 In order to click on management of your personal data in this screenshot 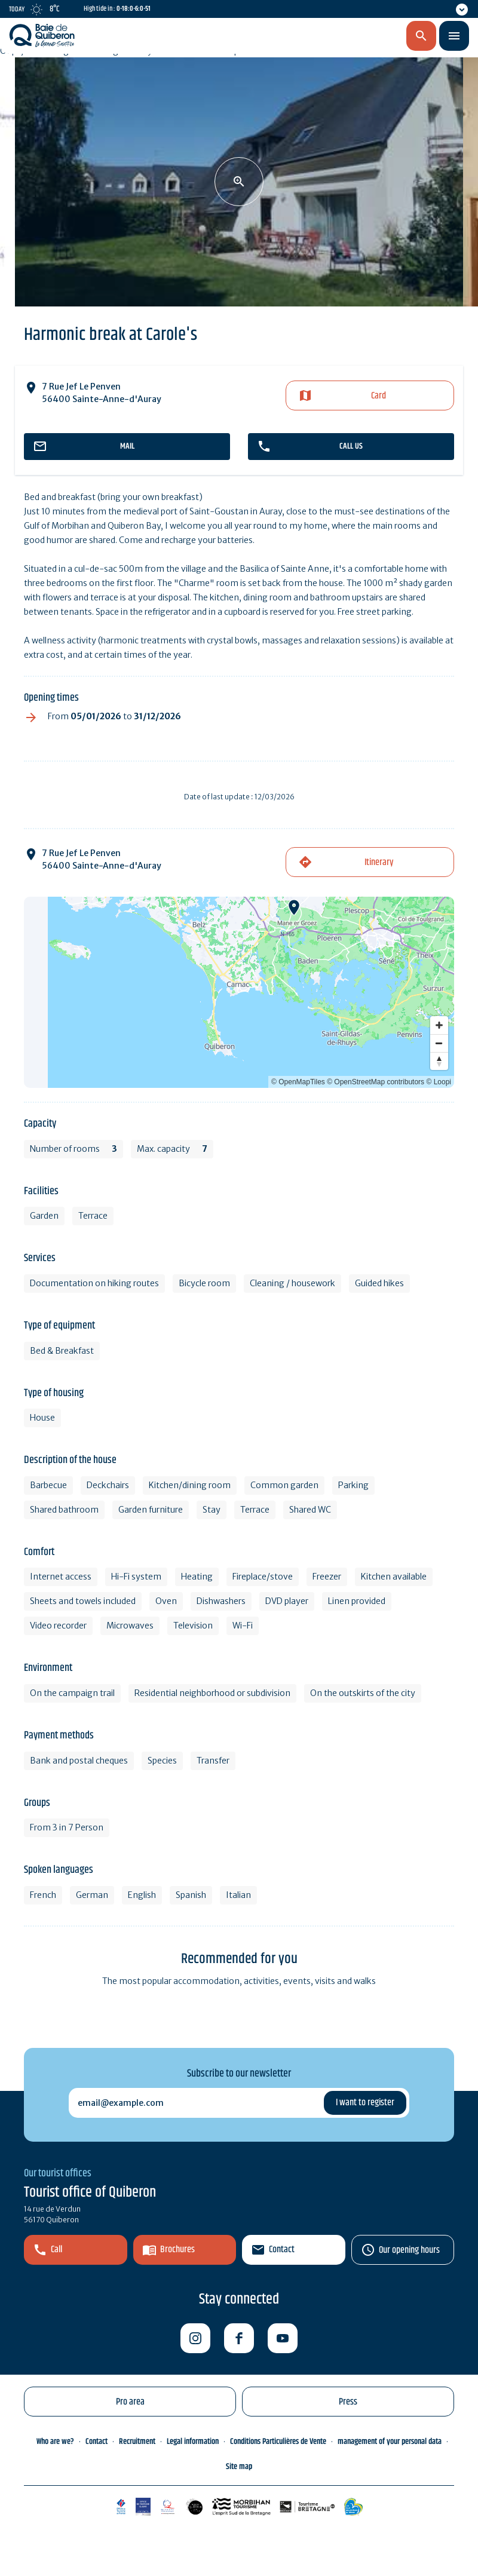, I will do `click(390, 2441)`.